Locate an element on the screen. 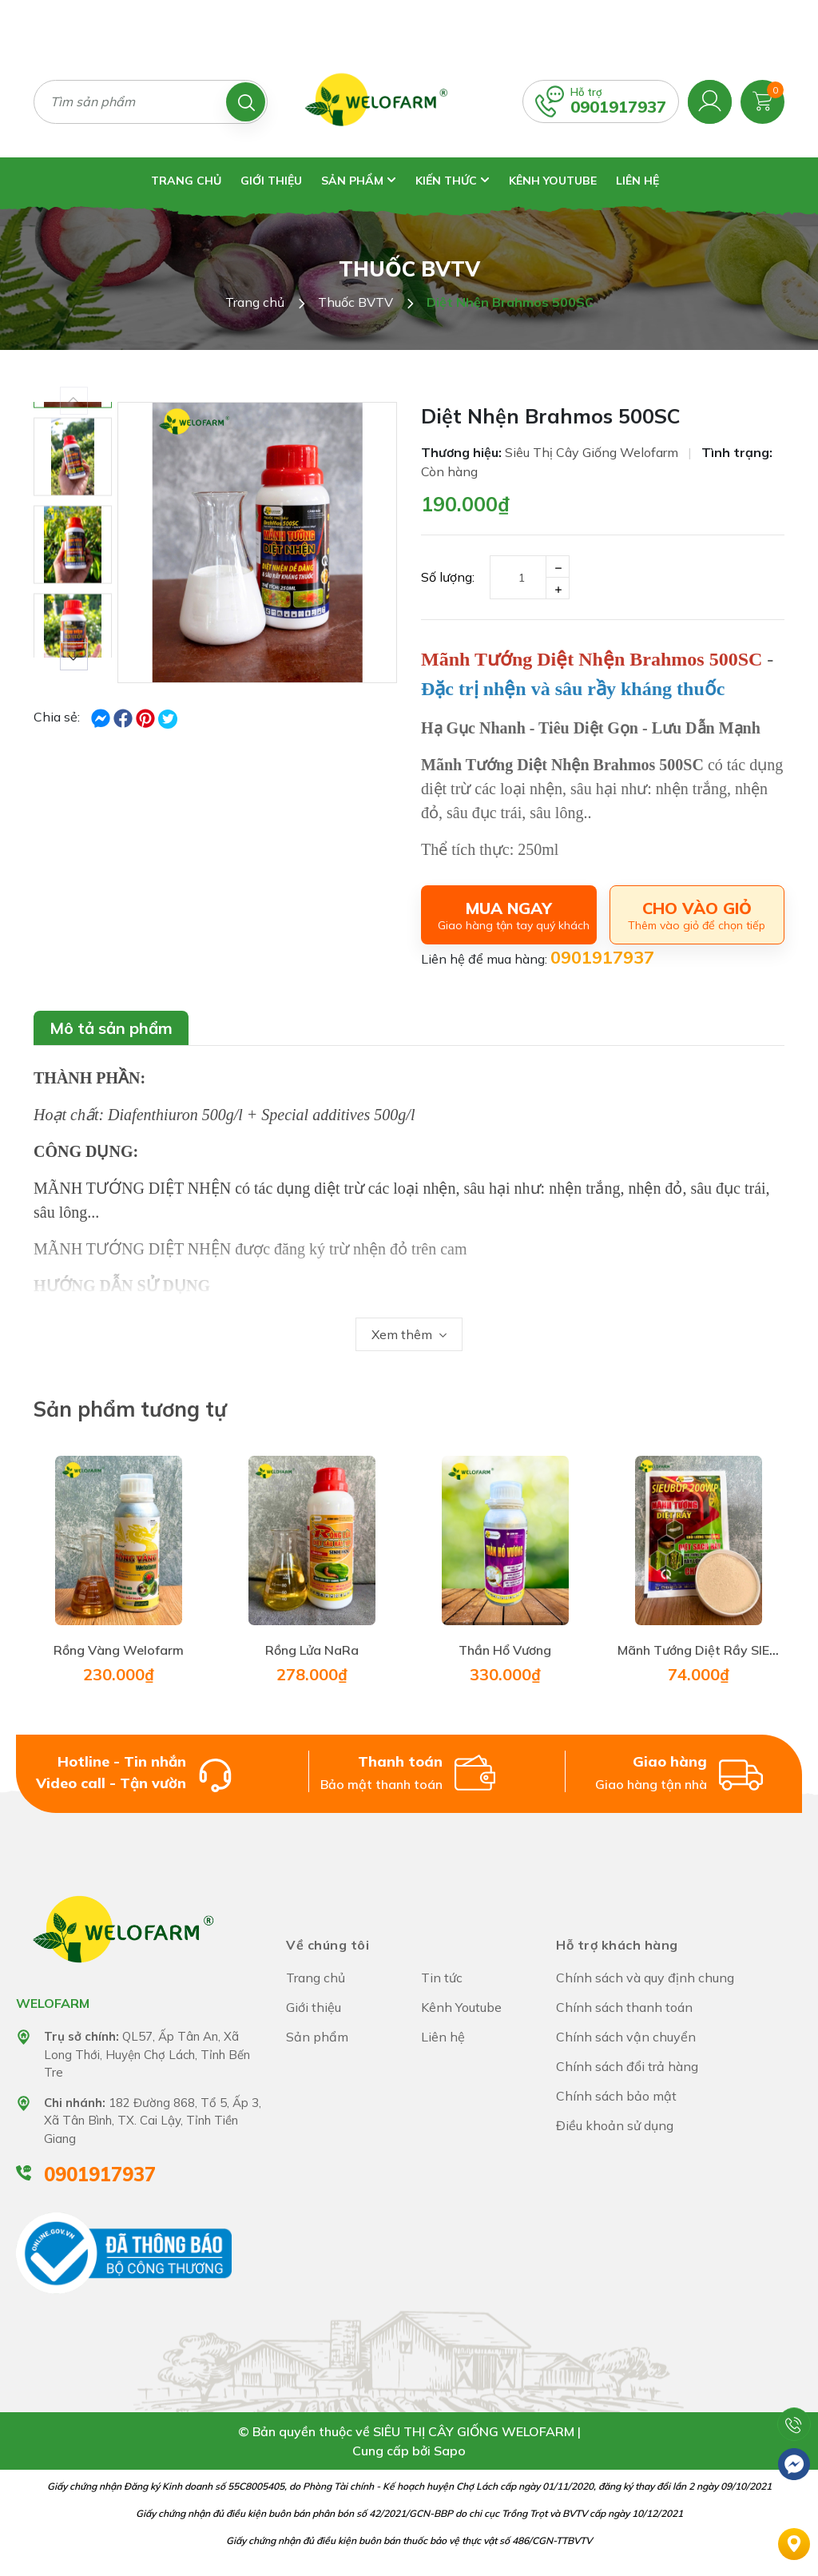 This screenshot has height=2576, width=818. 0901917937 is located at coordinates (618, 107).